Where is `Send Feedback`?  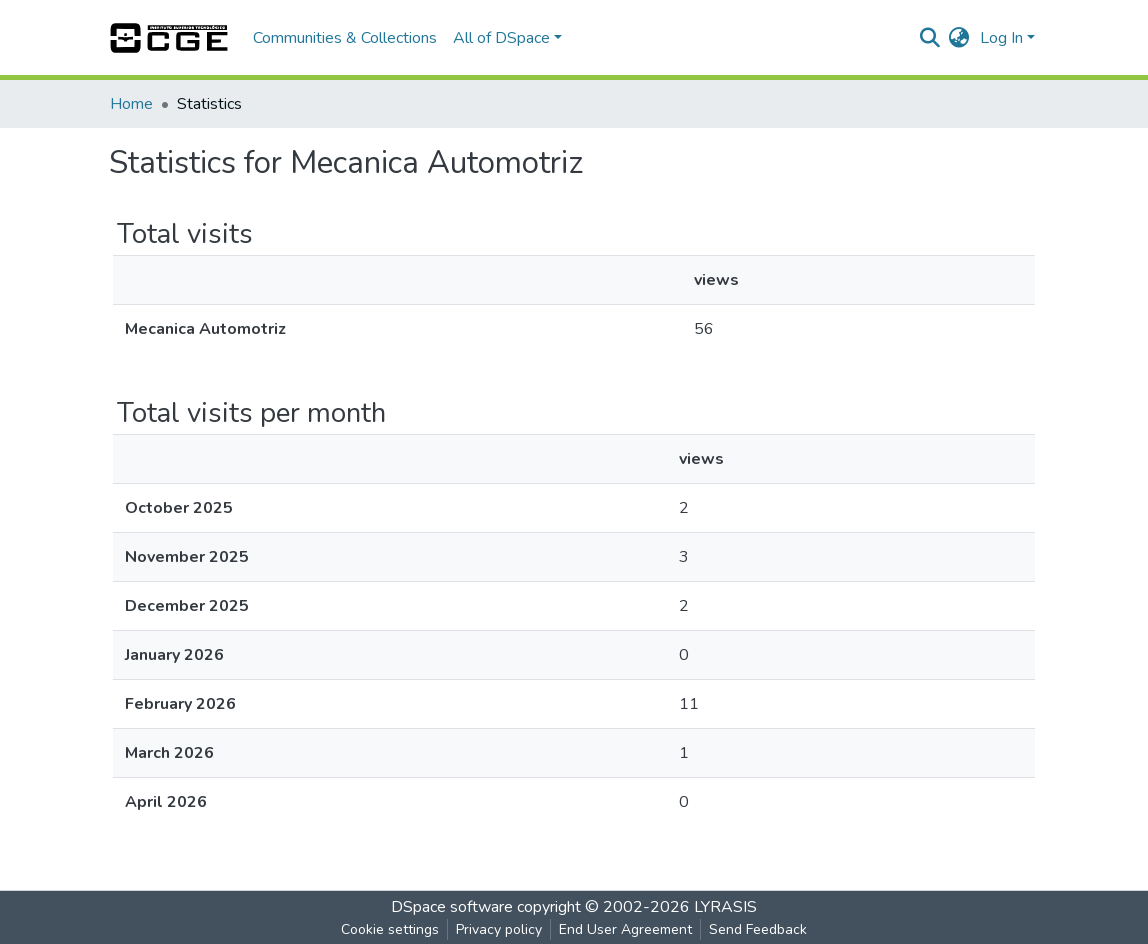 Send Feedback is located at coordinates (758, 929).